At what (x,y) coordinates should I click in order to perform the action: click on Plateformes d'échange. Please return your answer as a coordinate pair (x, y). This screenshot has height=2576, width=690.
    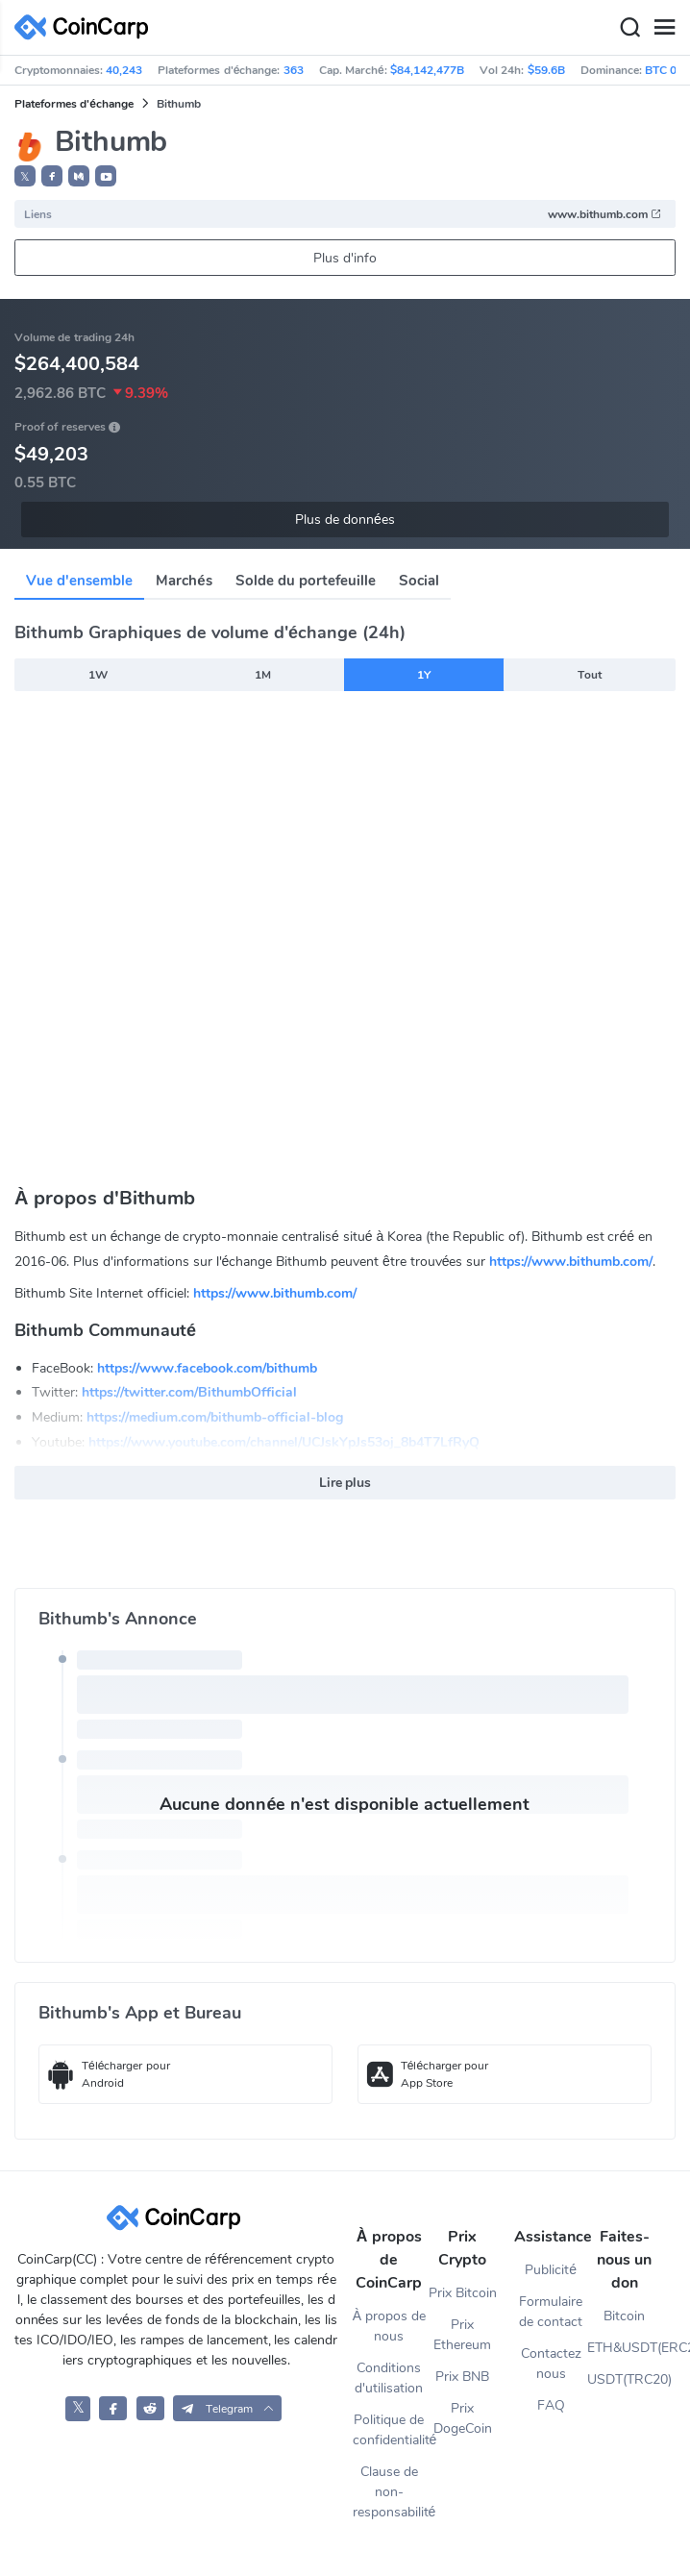
    Looking at the image, I should click on (74, 103).